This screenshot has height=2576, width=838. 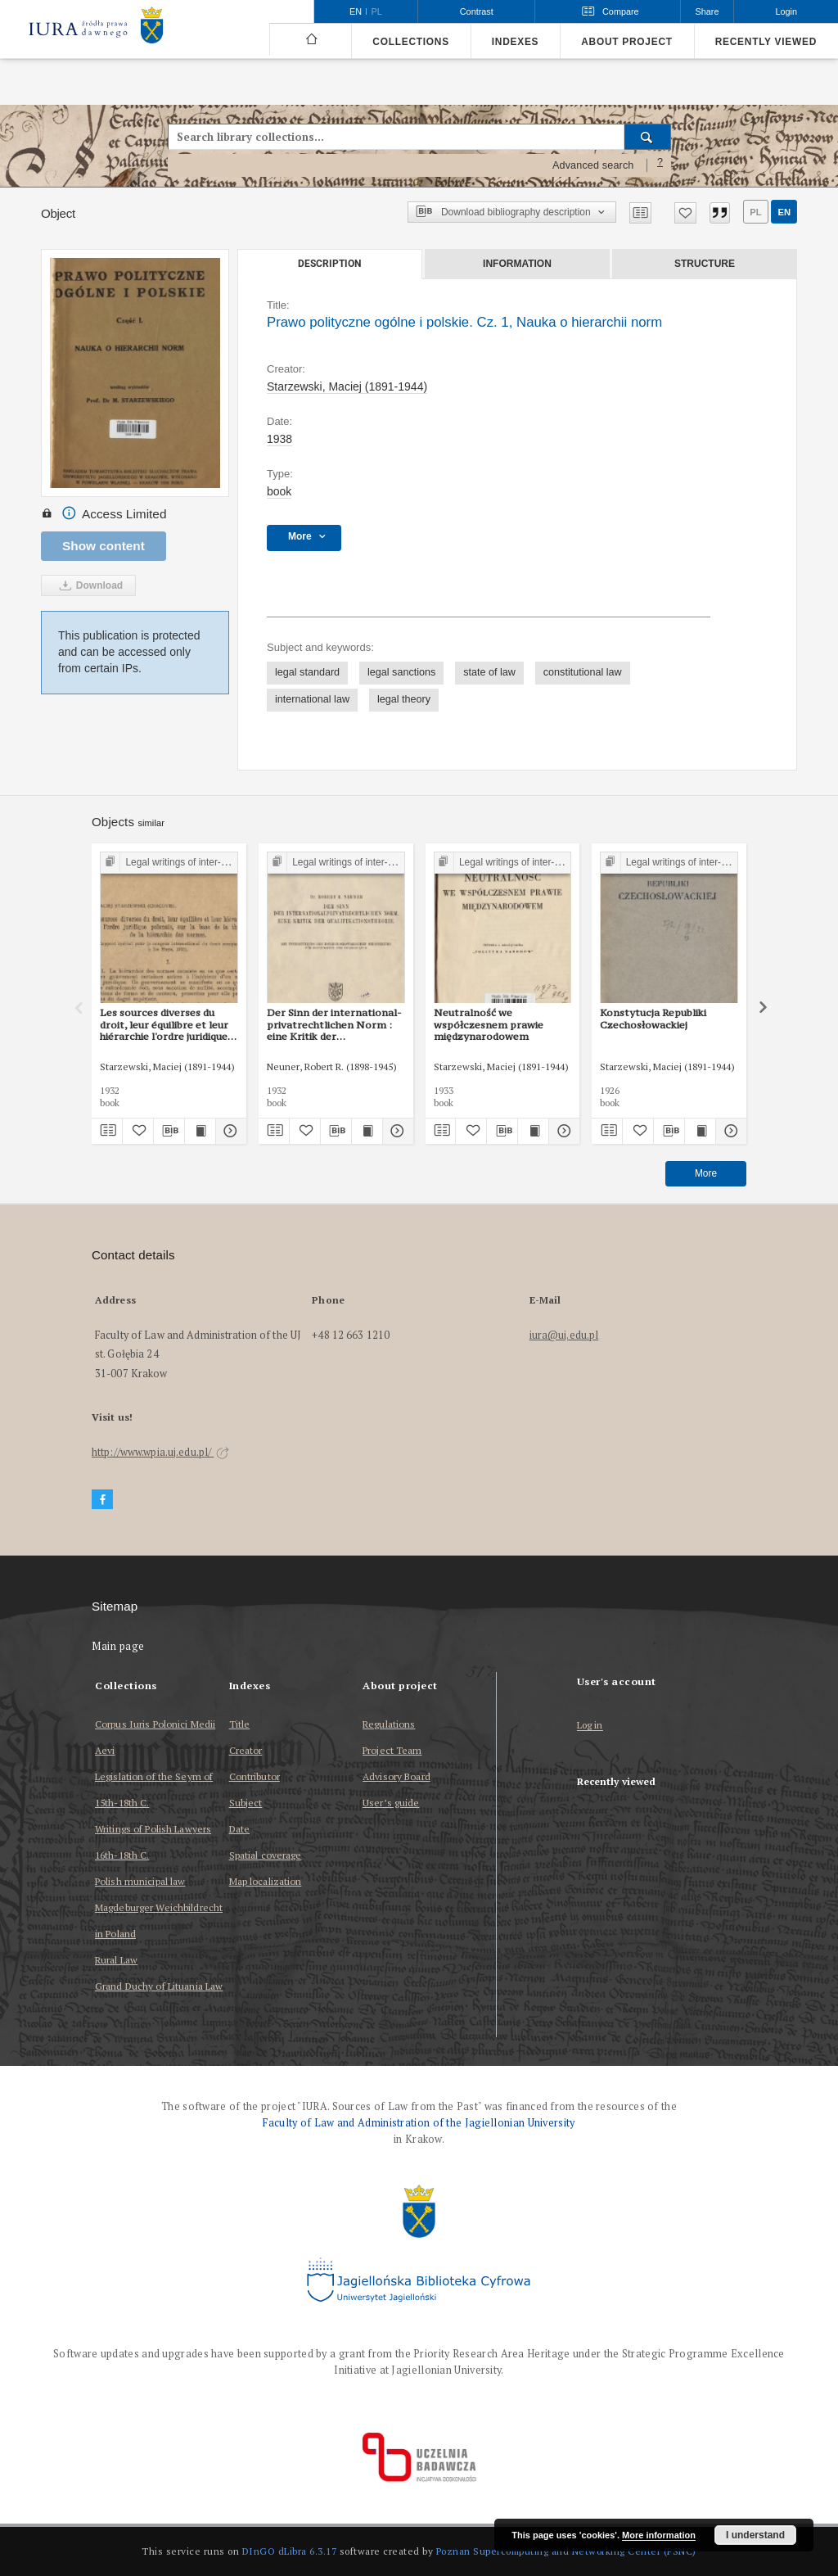 What do you see at coordinates (755, 212) in the screenshot?
I see `pl` at bounding box center [755, 212].